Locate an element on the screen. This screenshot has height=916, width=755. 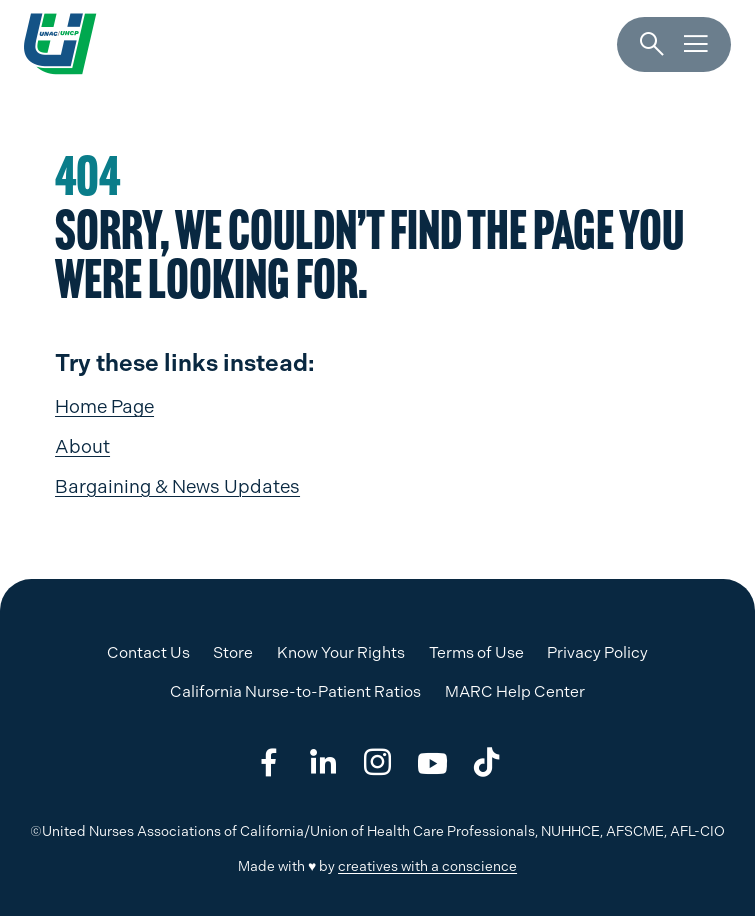
[Share on linkedin] is located at coordinates (322, 762).